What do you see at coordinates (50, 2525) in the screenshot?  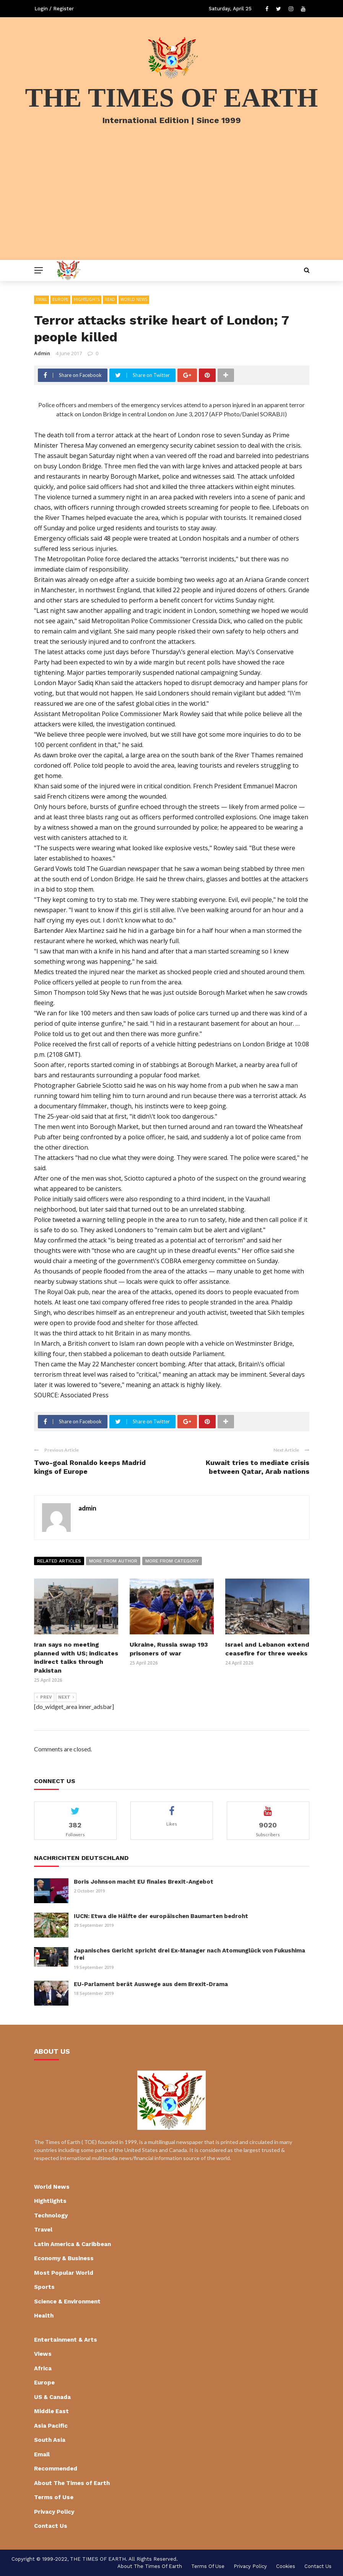 I see `Contact Us` at bounding box center [50, 2525].